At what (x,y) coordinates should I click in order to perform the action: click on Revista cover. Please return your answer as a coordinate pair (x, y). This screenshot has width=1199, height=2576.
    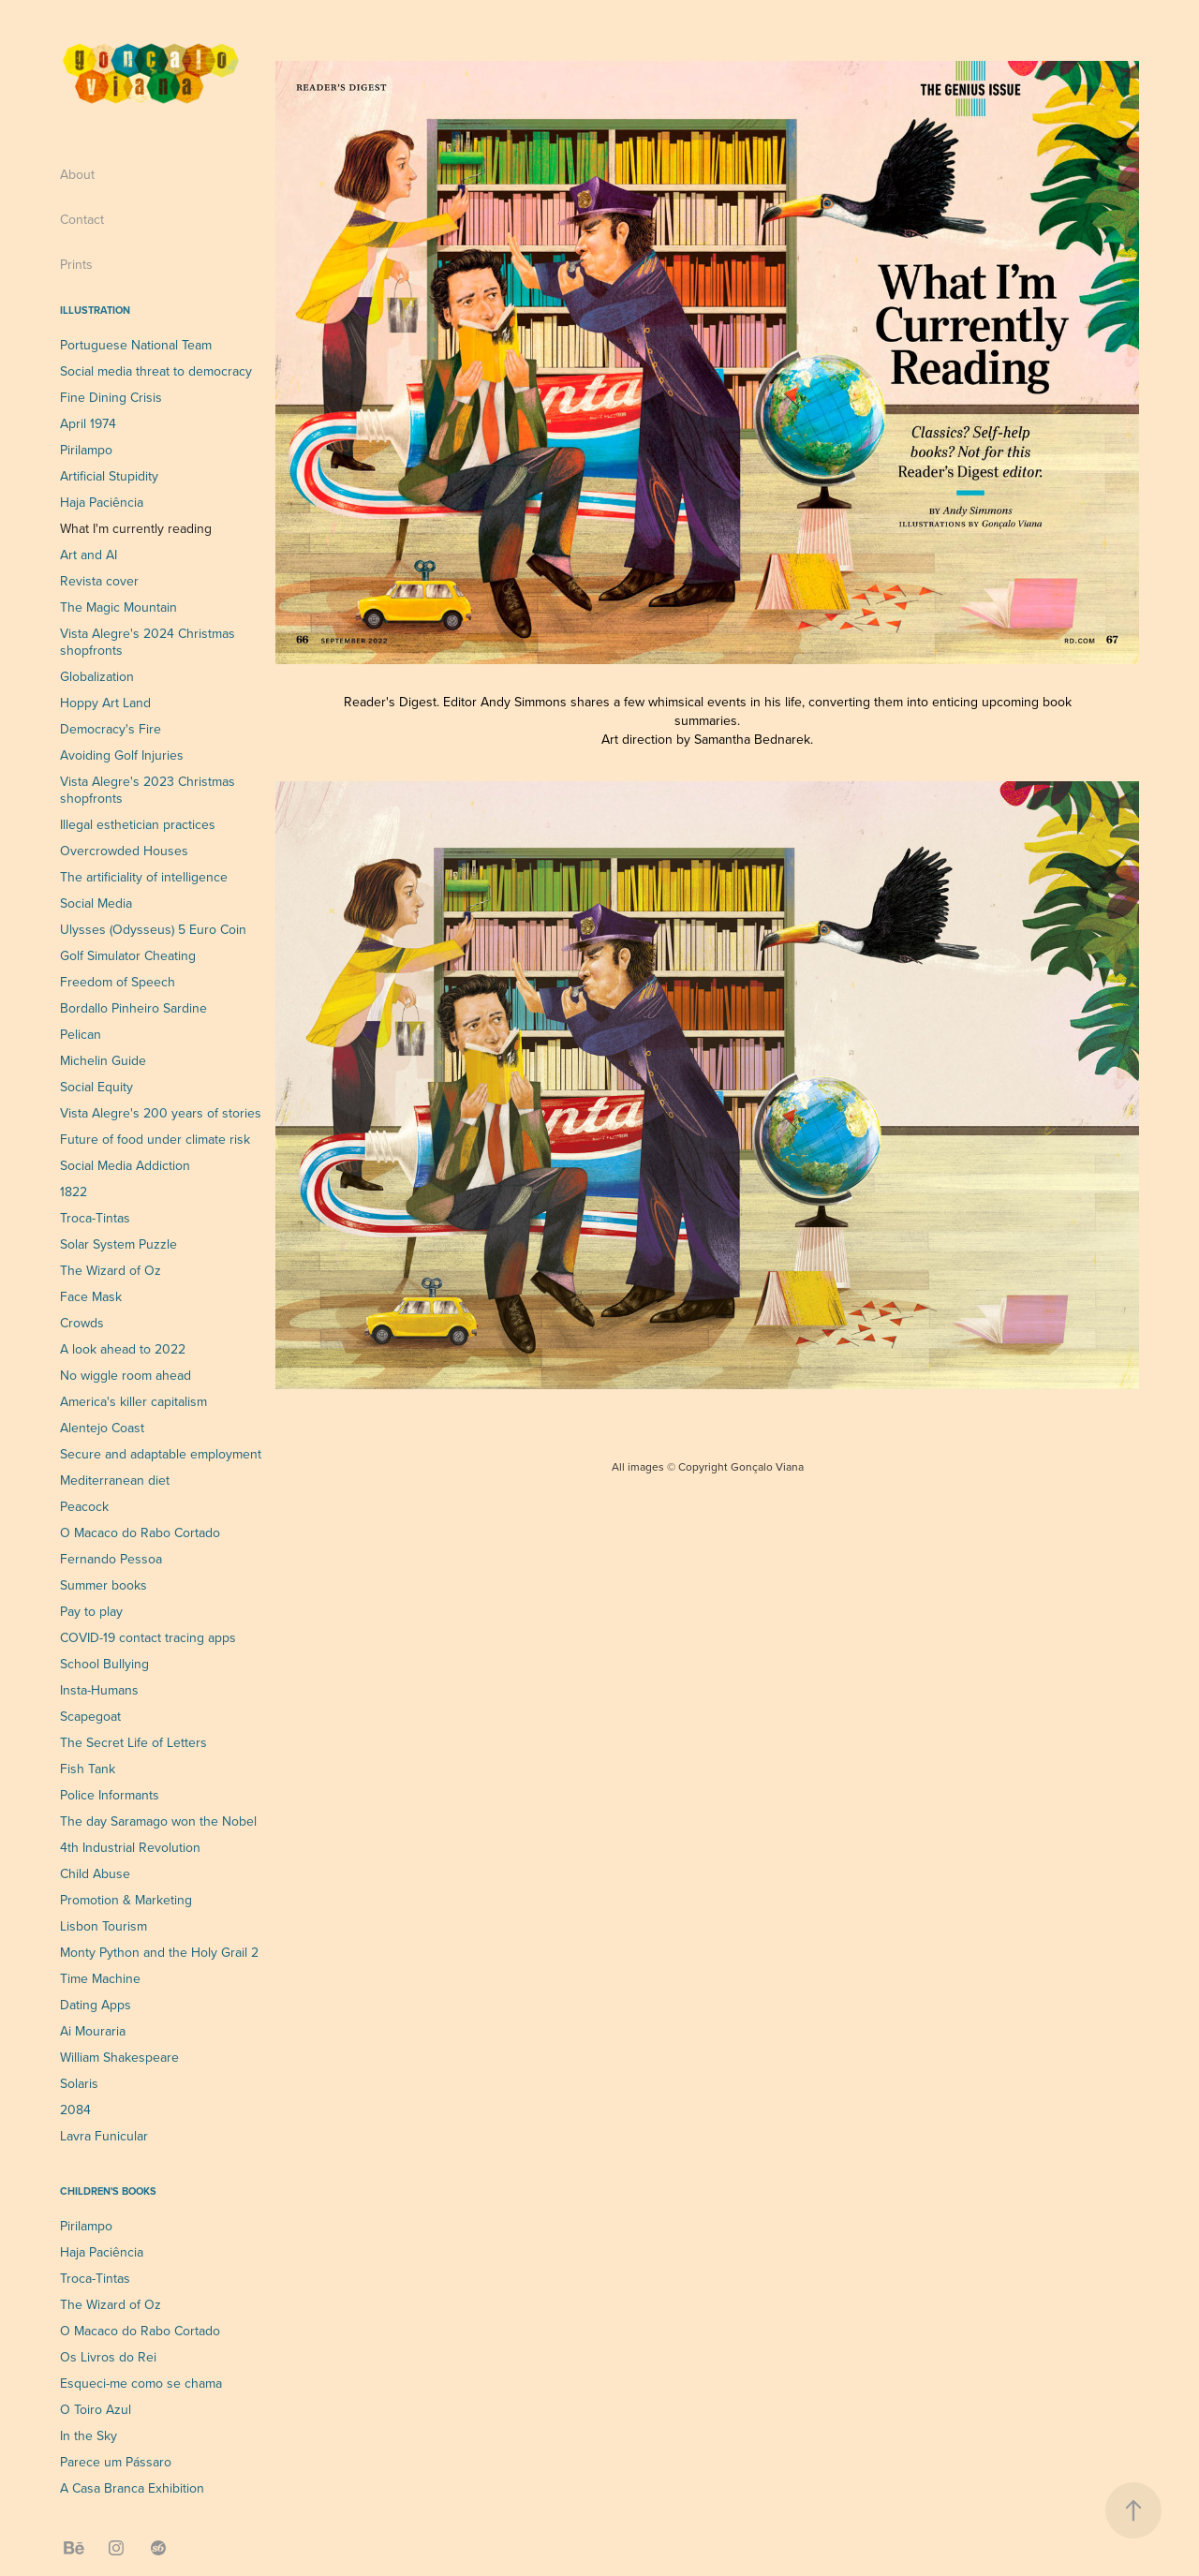
    Looking at the image, I should click on (99, 580).